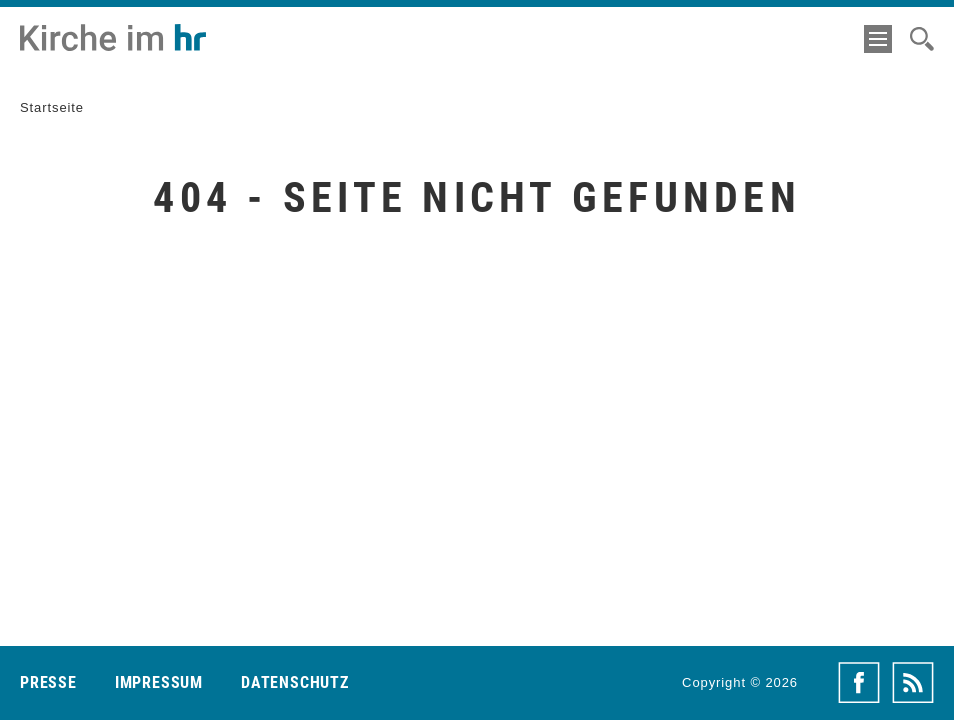 The height and width of the screenshot is (720, 954). What do you see at coordinates (159, 682) in the screenshot?
I see `Impressum` at bounding box center [159, 682].